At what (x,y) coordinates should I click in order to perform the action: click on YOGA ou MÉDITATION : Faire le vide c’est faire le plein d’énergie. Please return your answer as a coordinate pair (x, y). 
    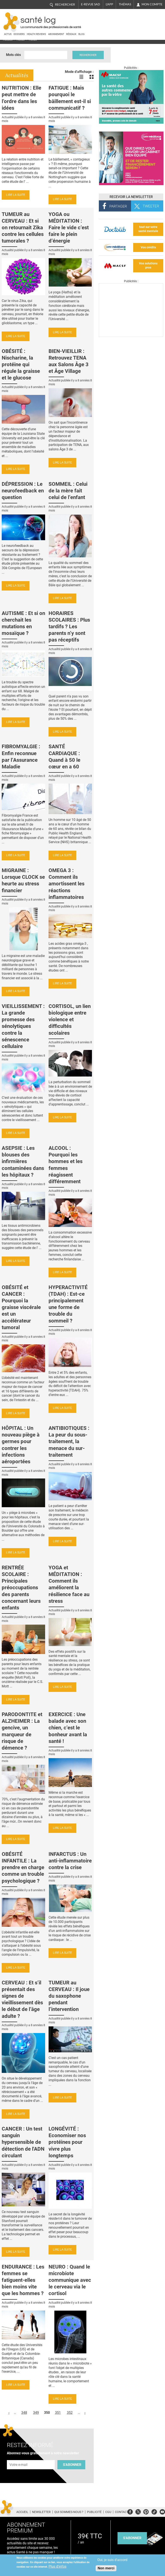
    Looking at the image, I should click on (69, 227).